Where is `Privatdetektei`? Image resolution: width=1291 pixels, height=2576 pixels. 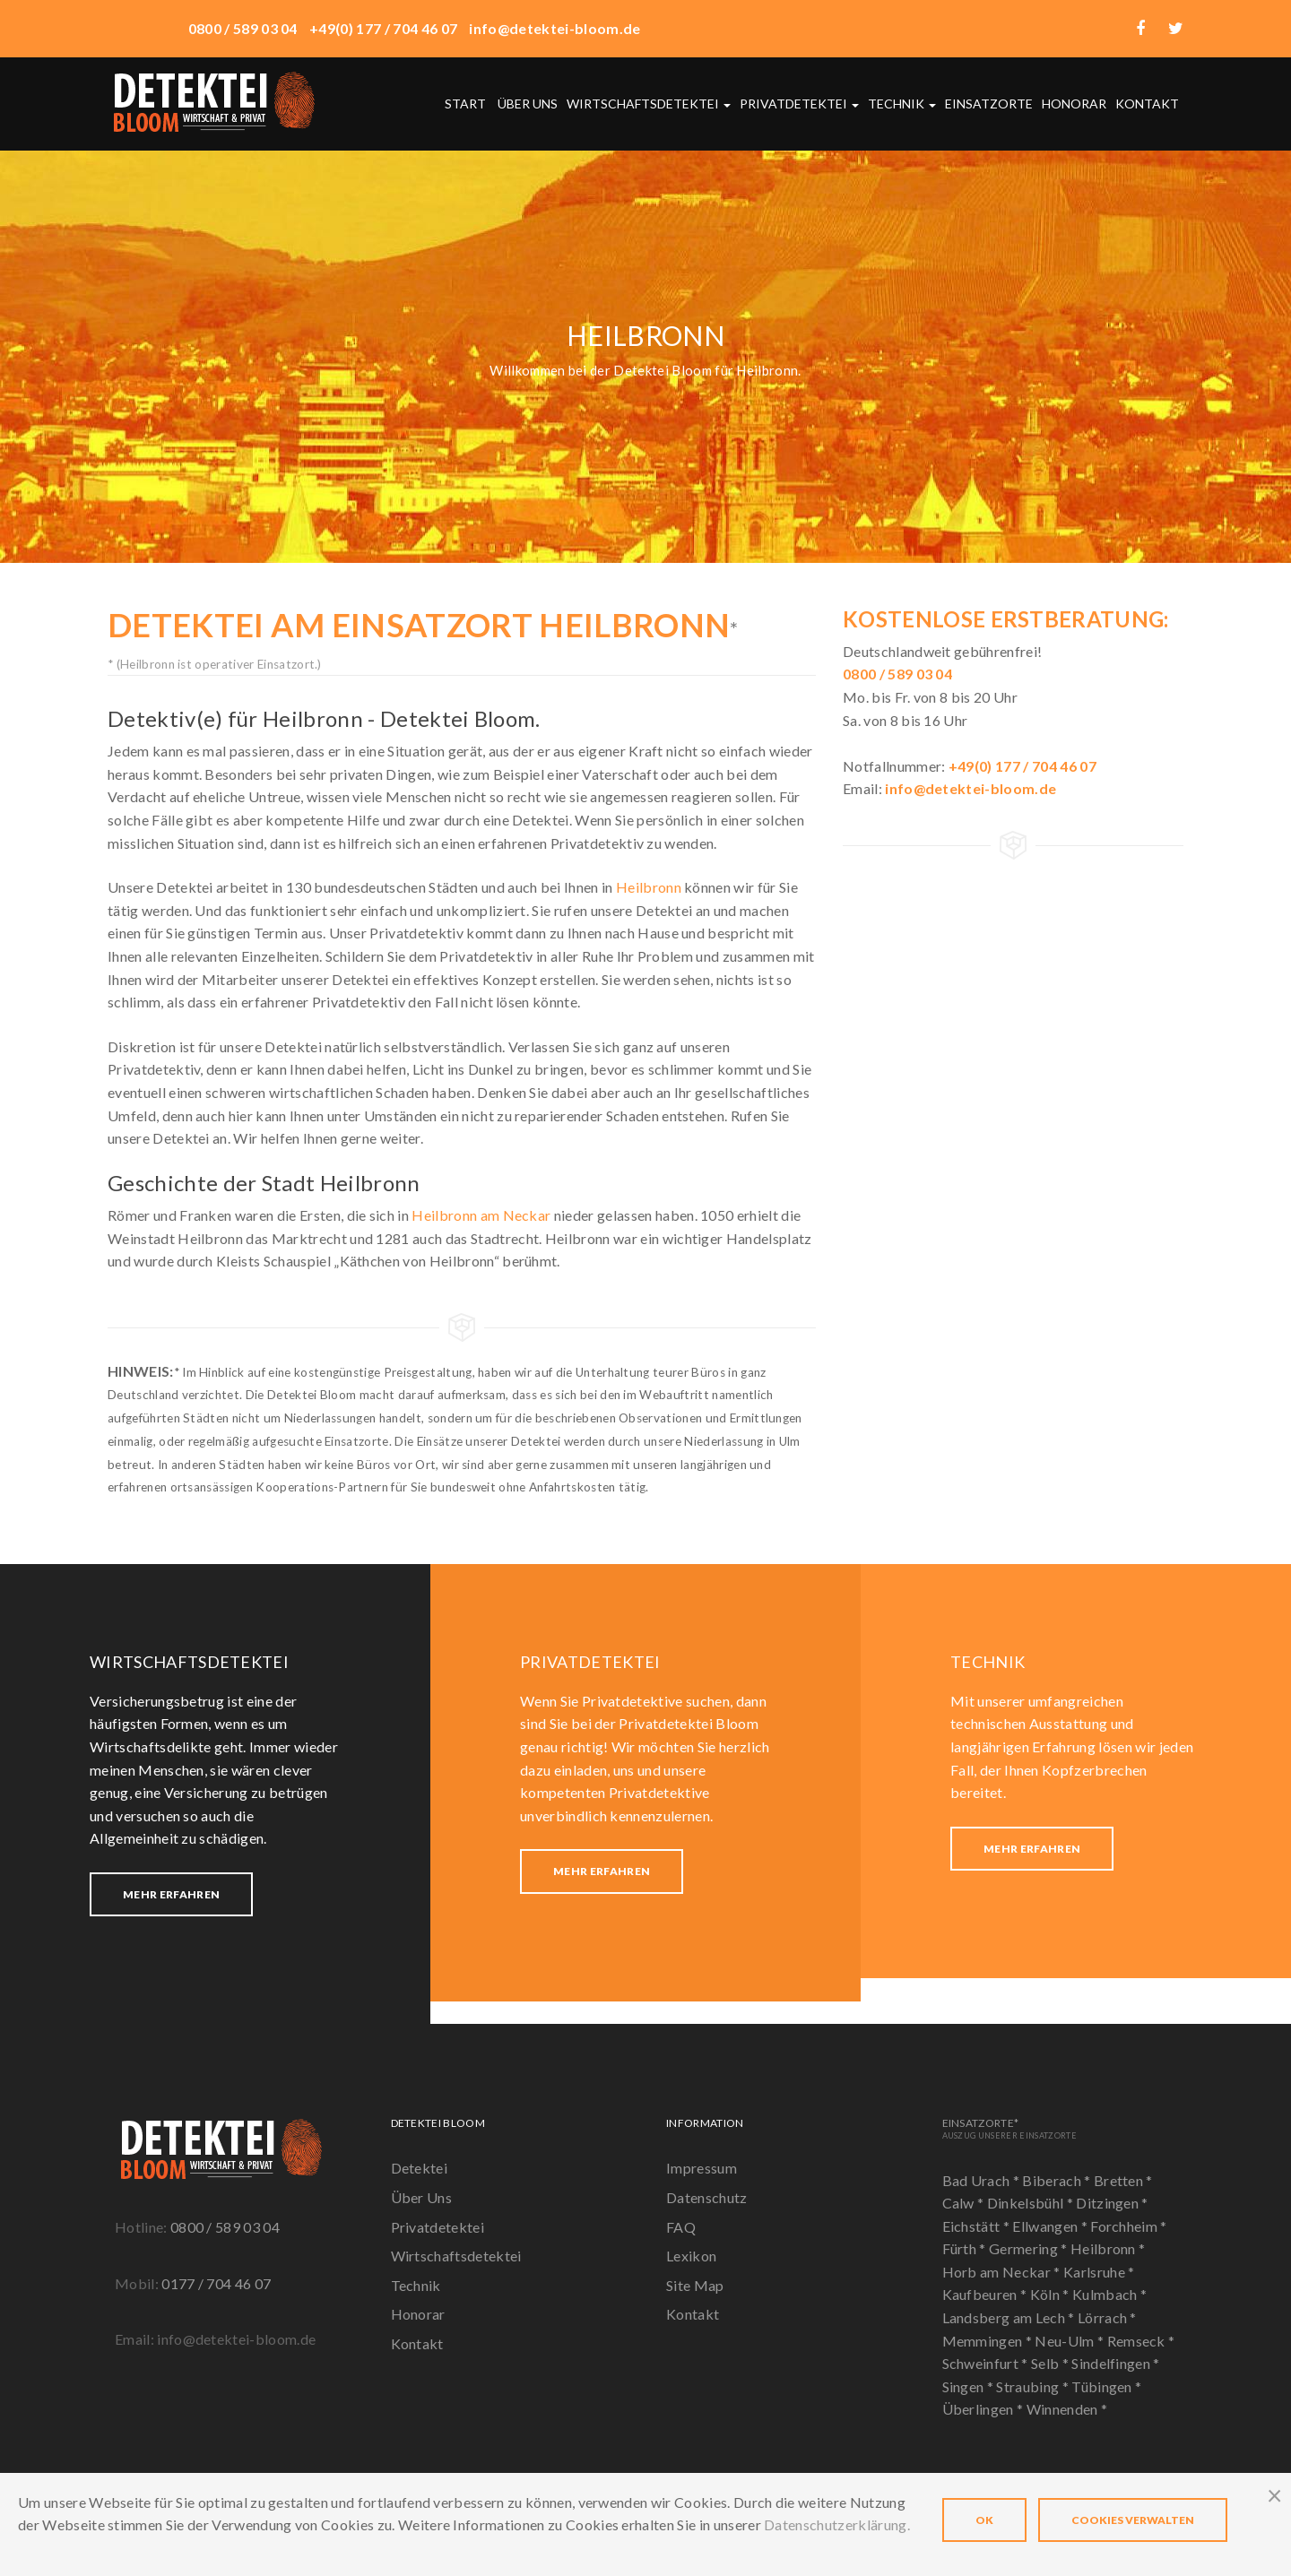
Privatdetektei is located at coordinates (799, 103).